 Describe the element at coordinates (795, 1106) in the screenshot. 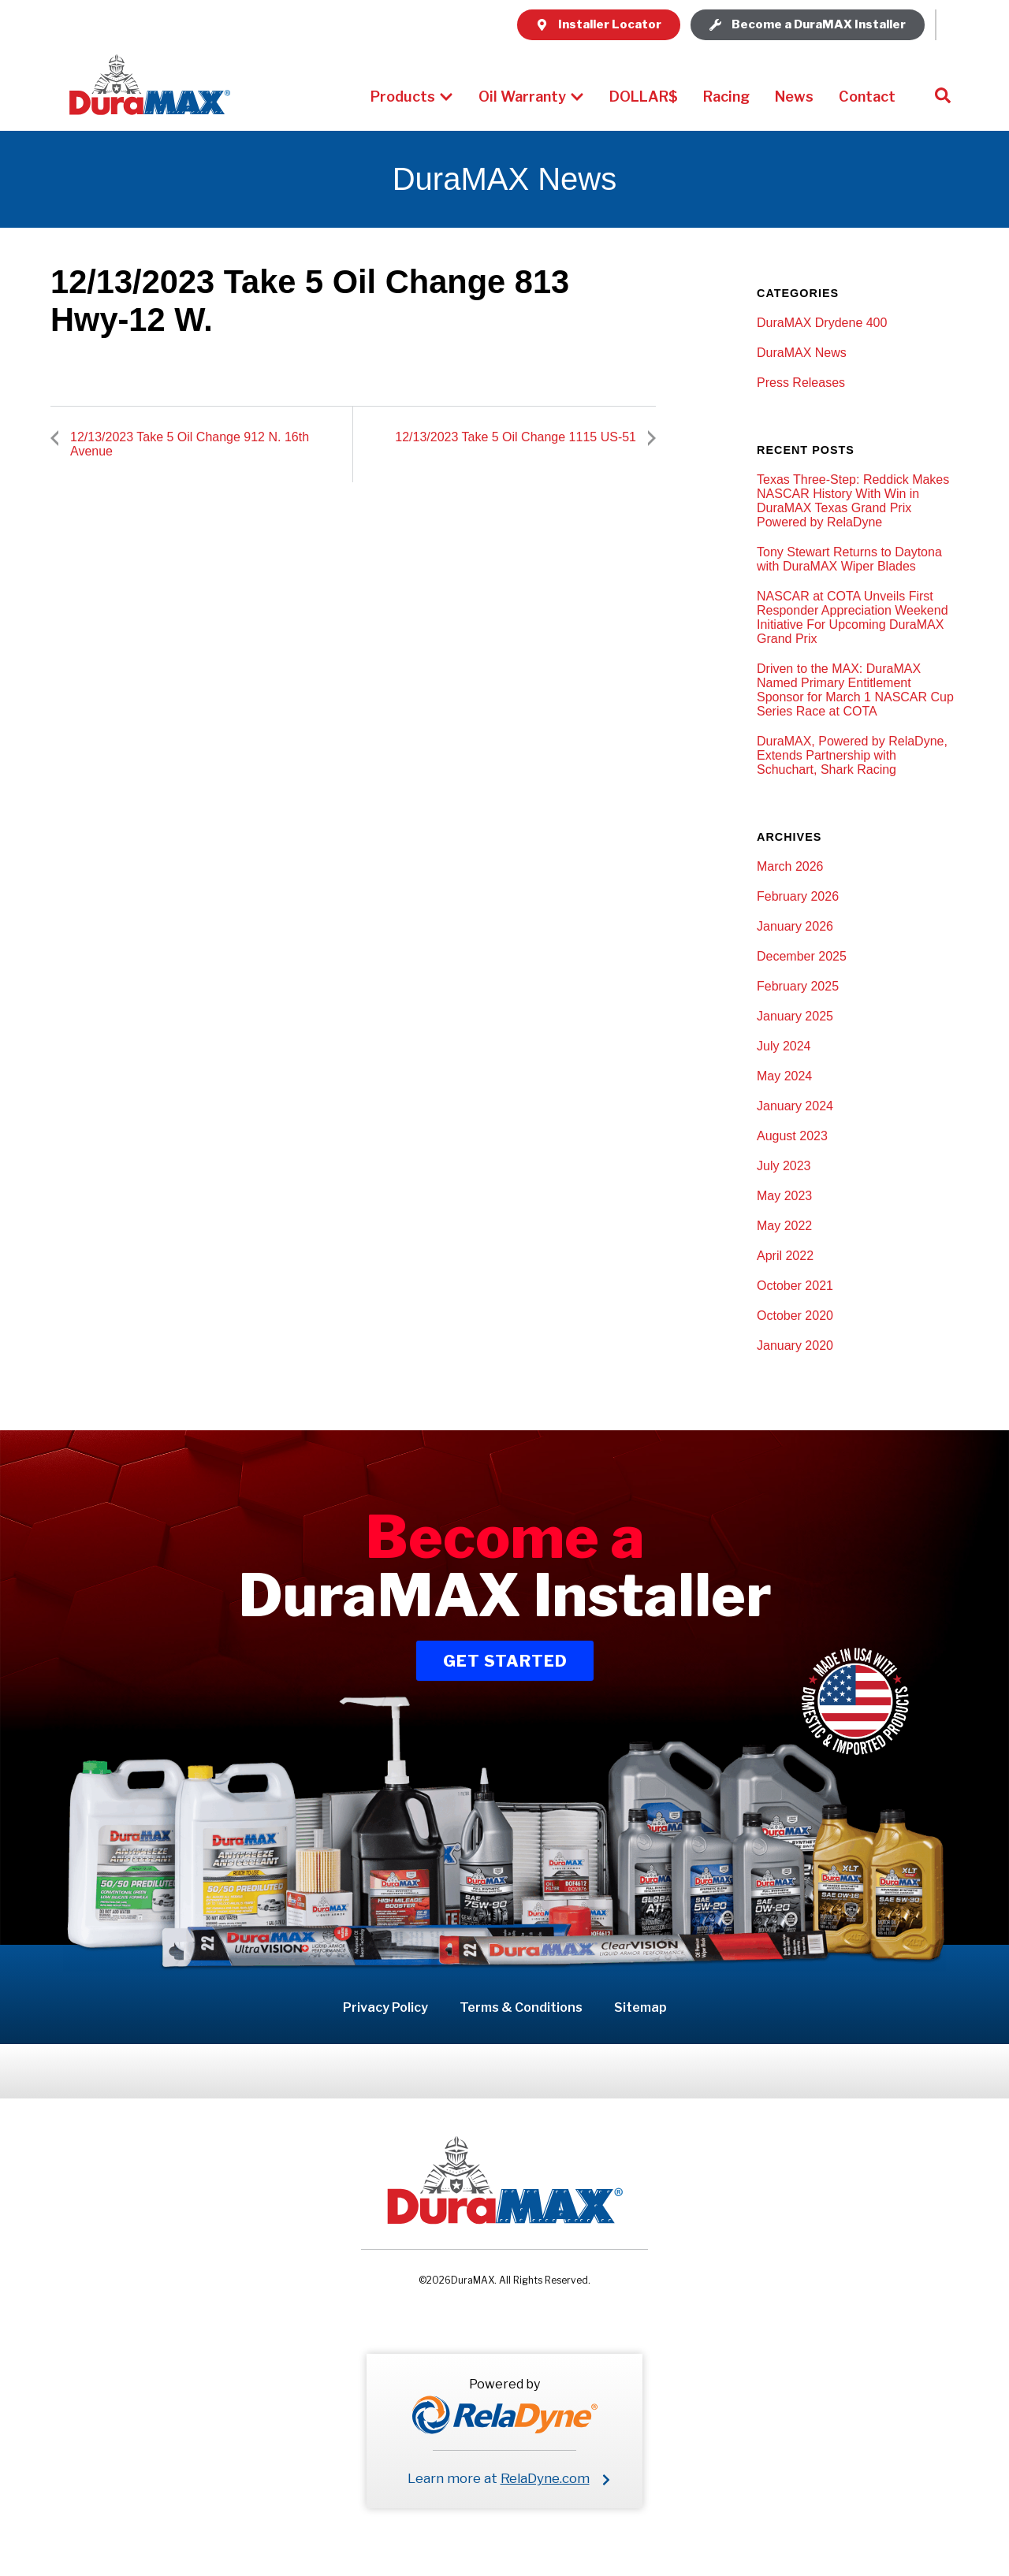

I see `January 2024` at that location.